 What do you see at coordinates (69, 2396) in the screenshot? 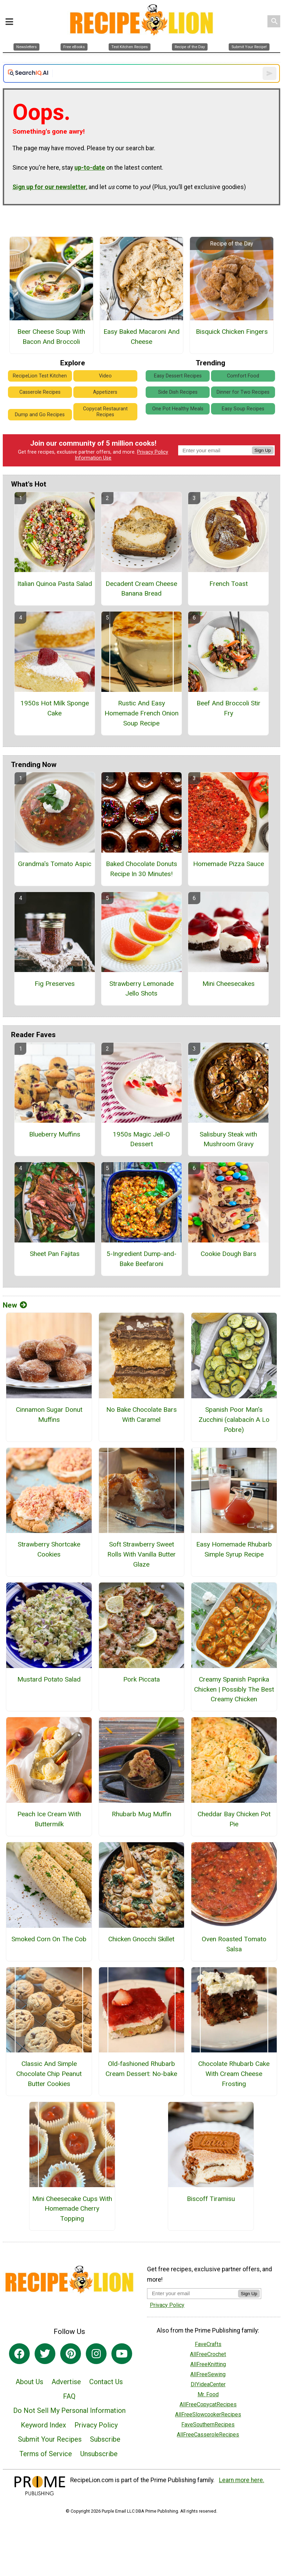
I see `FAQ` at bounding box center [69, 2396].